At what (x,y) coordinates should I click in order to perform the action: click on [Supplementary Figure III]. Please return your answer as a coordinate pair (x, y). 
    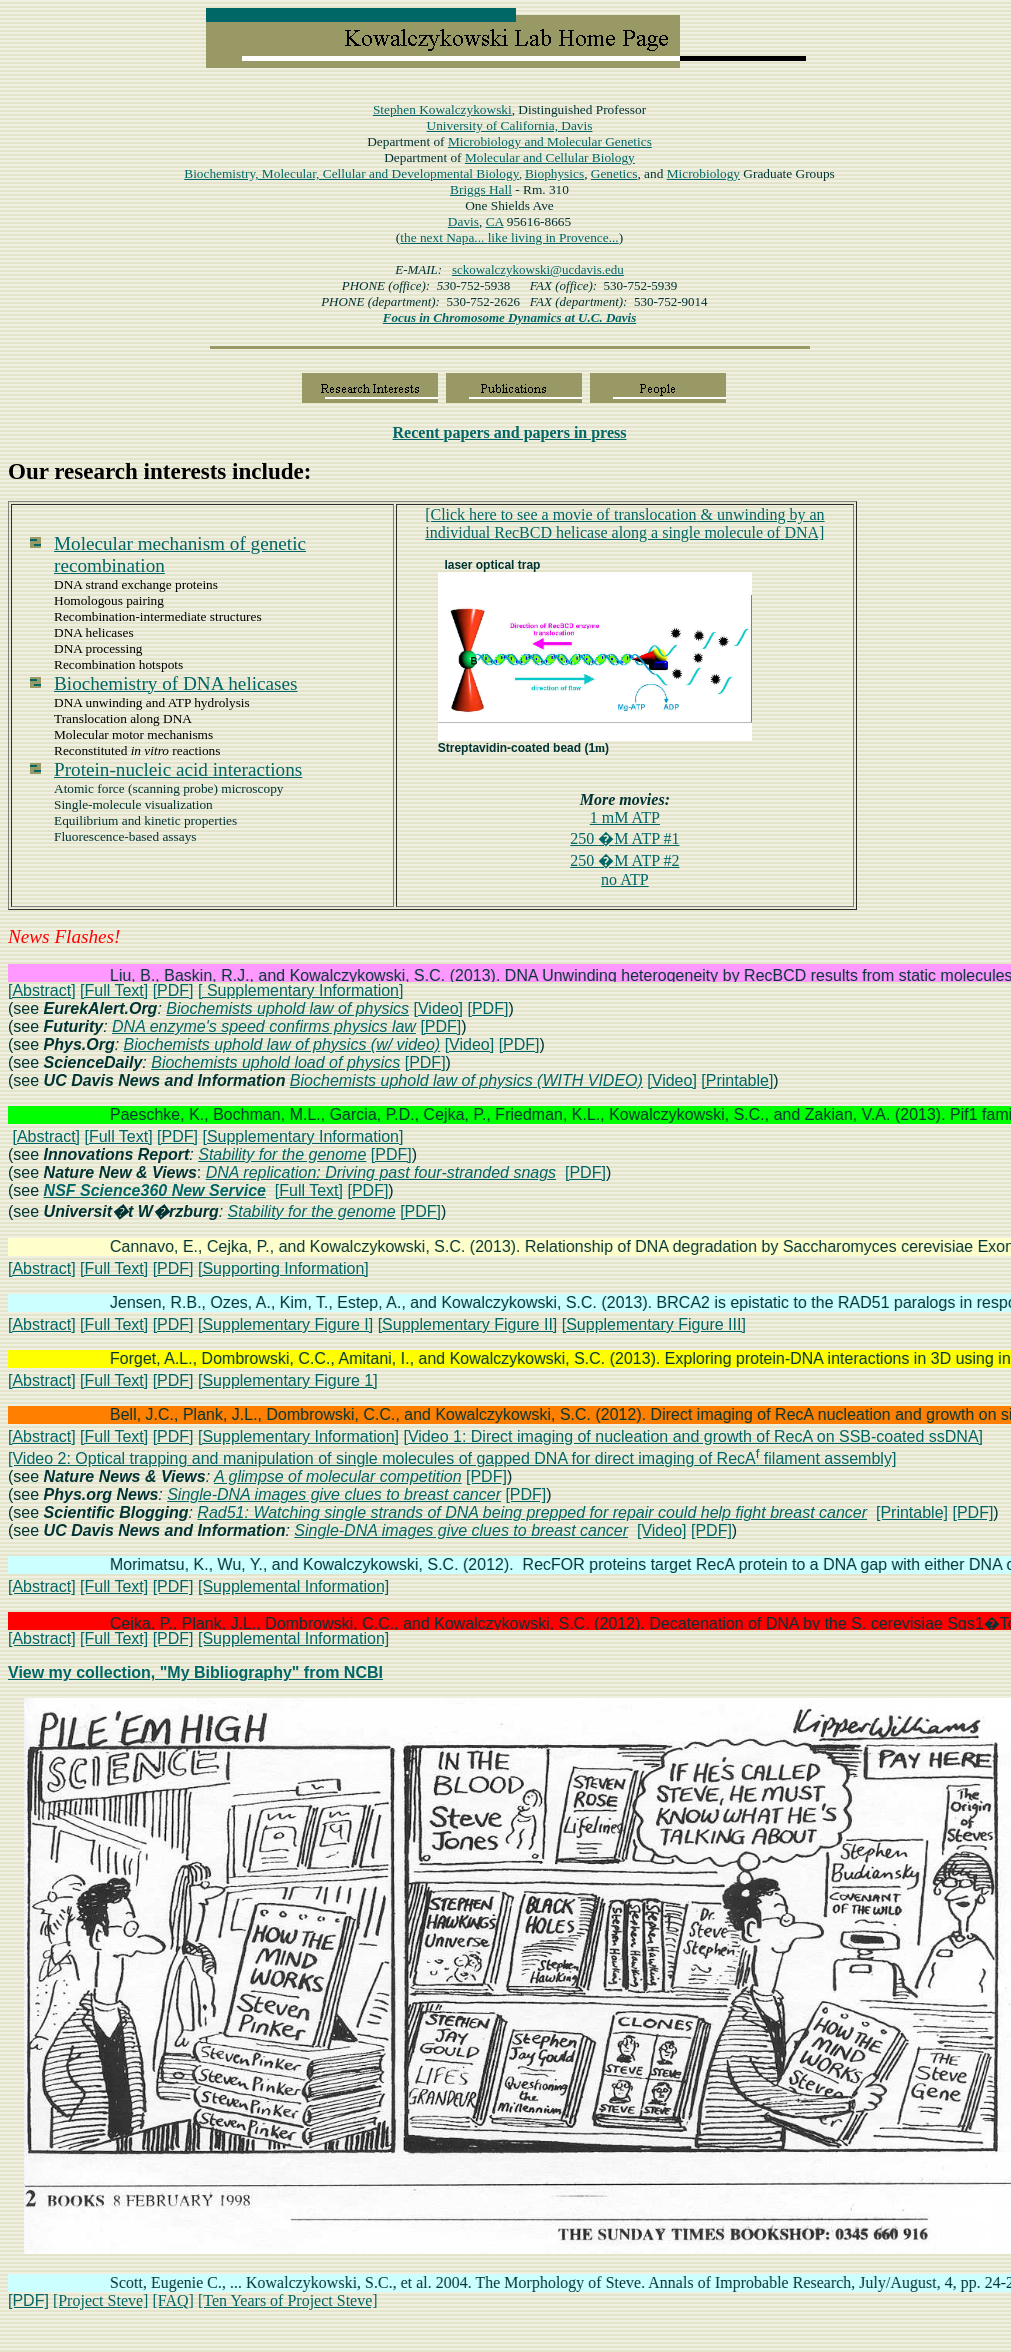
    Looking at the image, I should click on (654, 1324).